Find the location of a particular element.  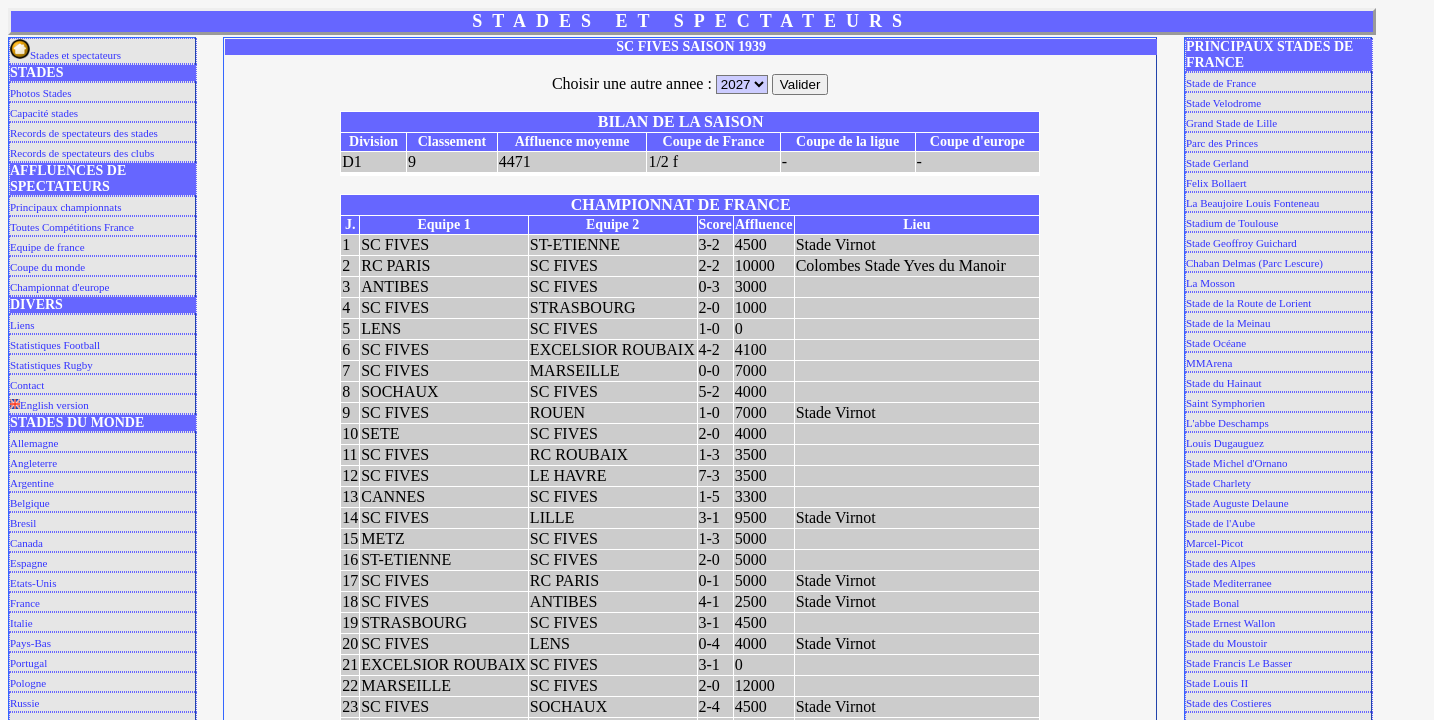

Bresil is located at coordinates (23, 523).